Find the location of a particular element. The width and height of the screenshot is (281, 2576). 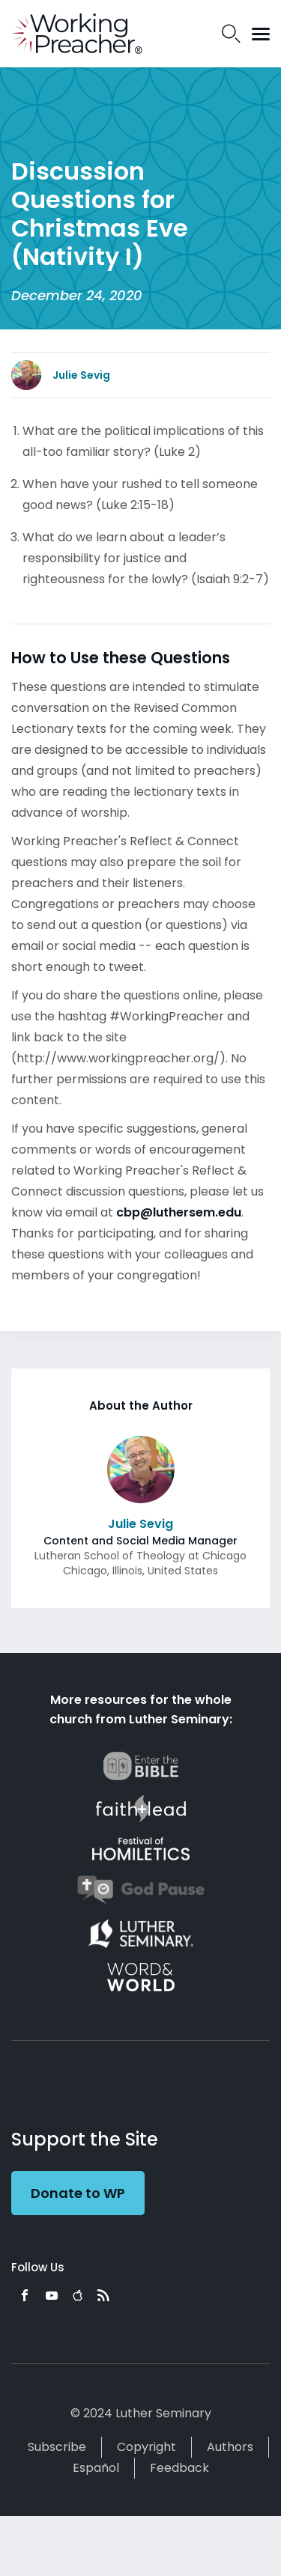

Subscribe is located at coordinates (57, 2446).